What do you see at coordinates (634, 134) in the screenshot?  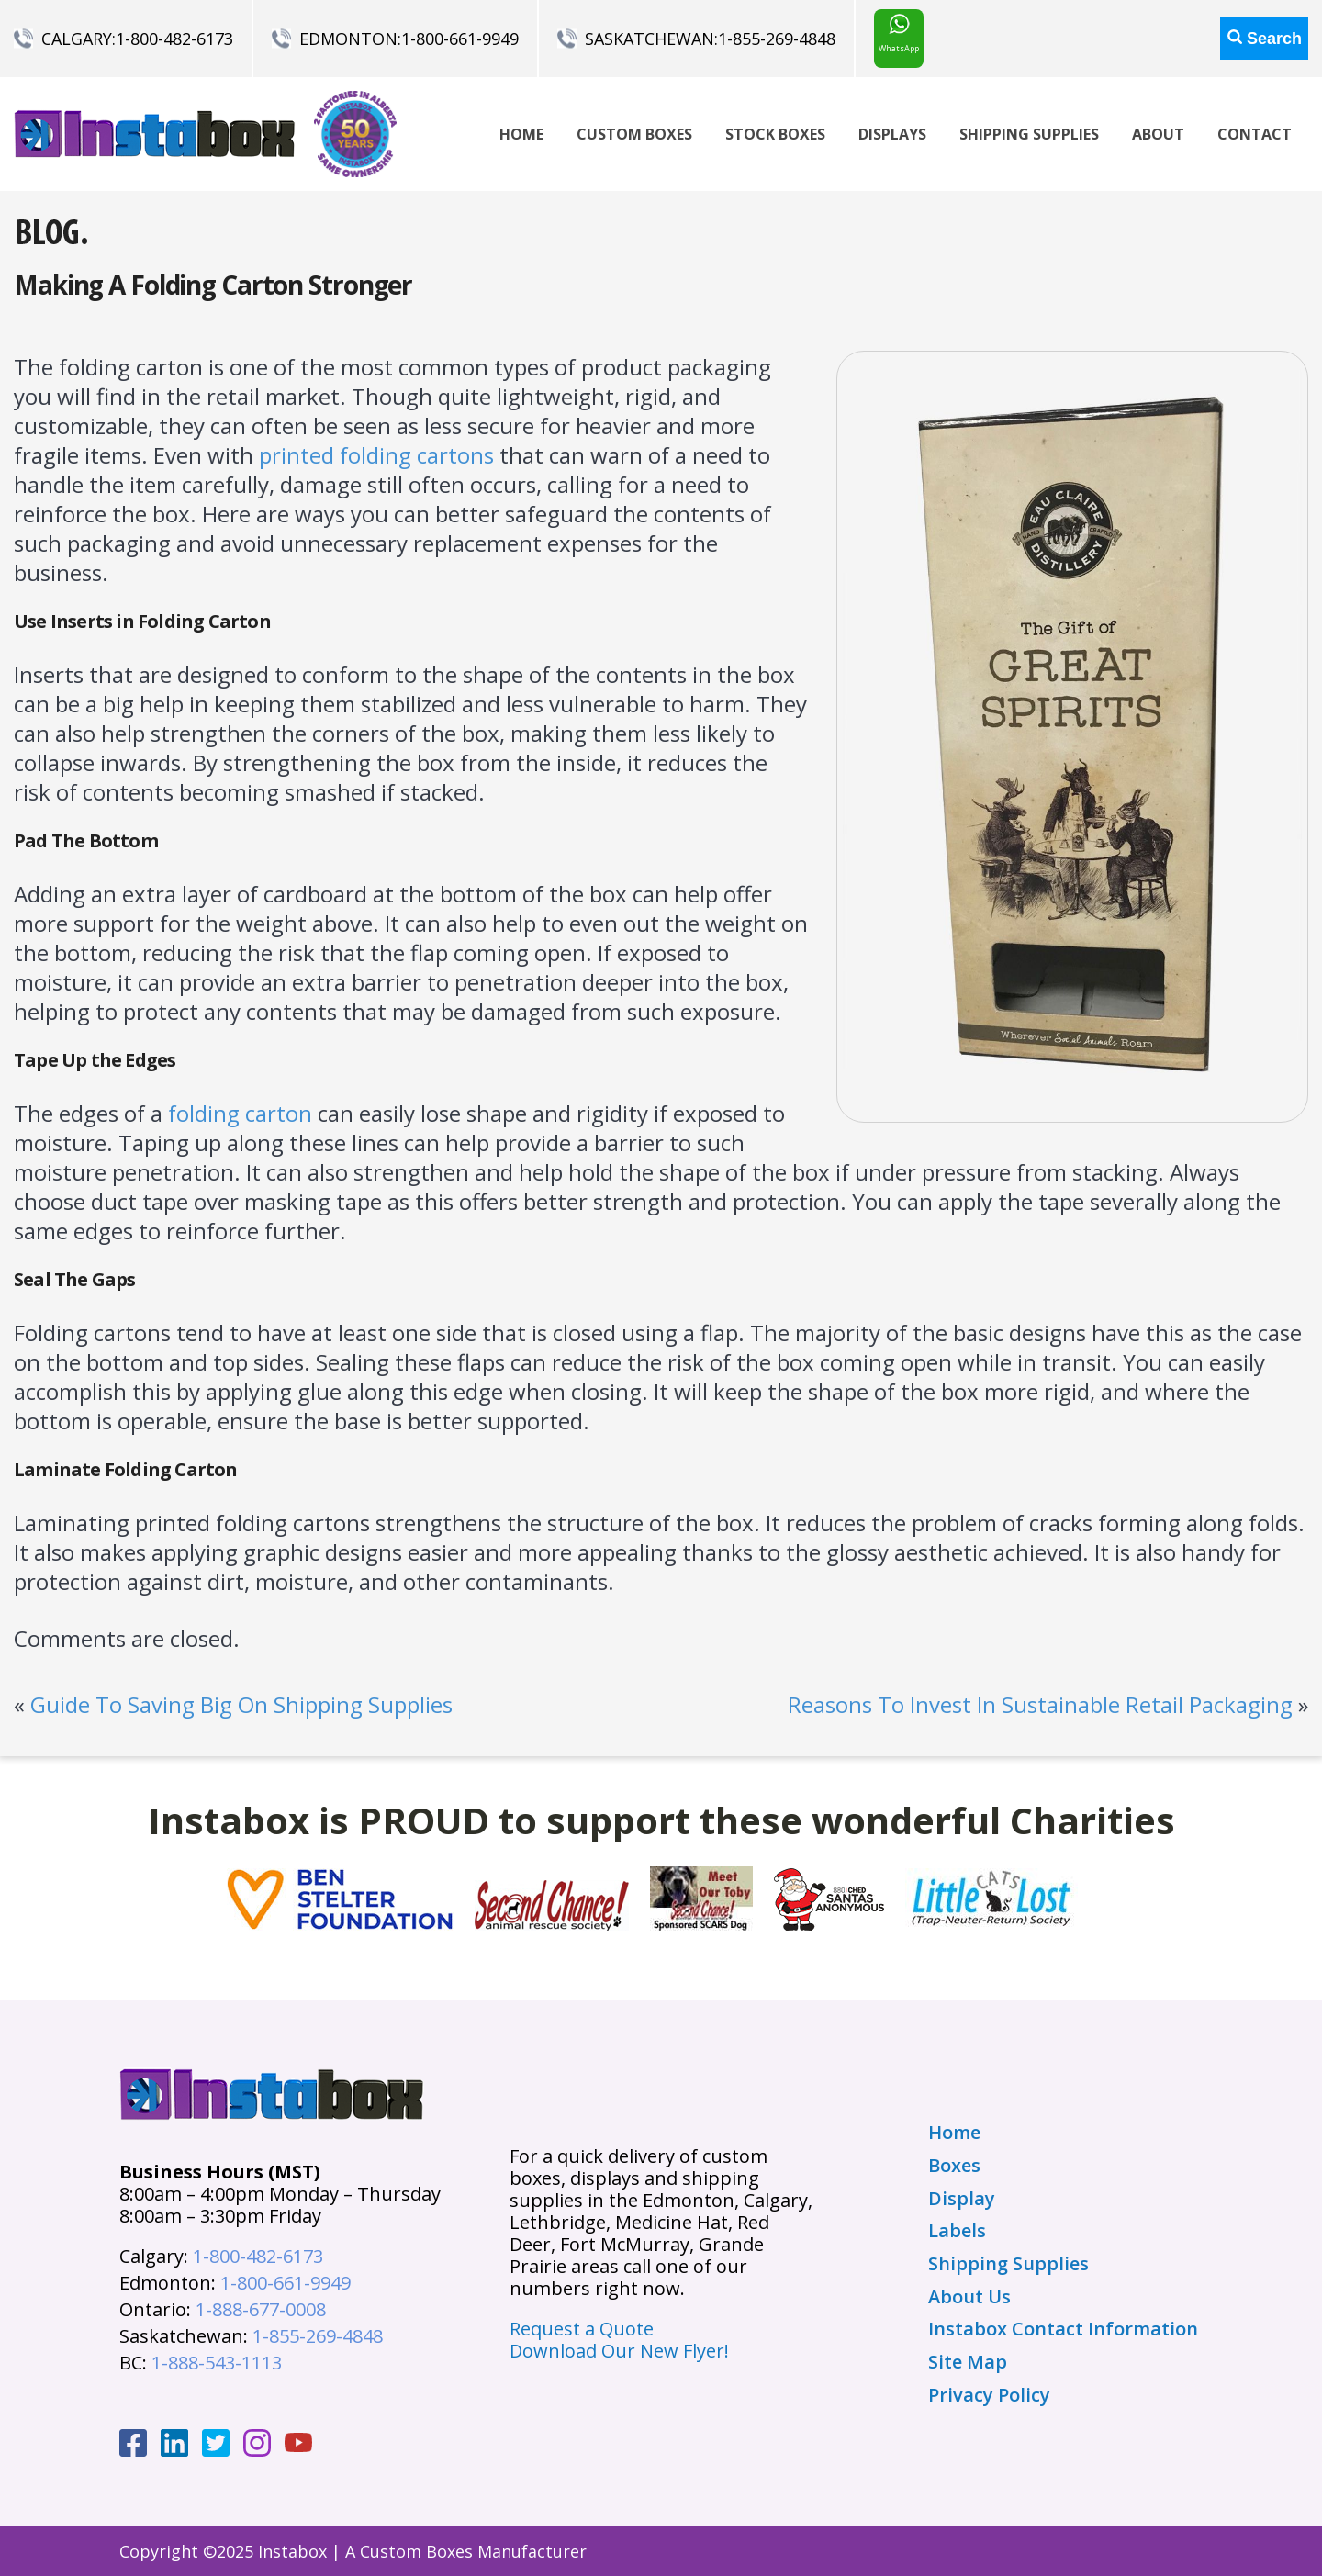 I see `Custom Boxes` at bounding box center [634, 134].